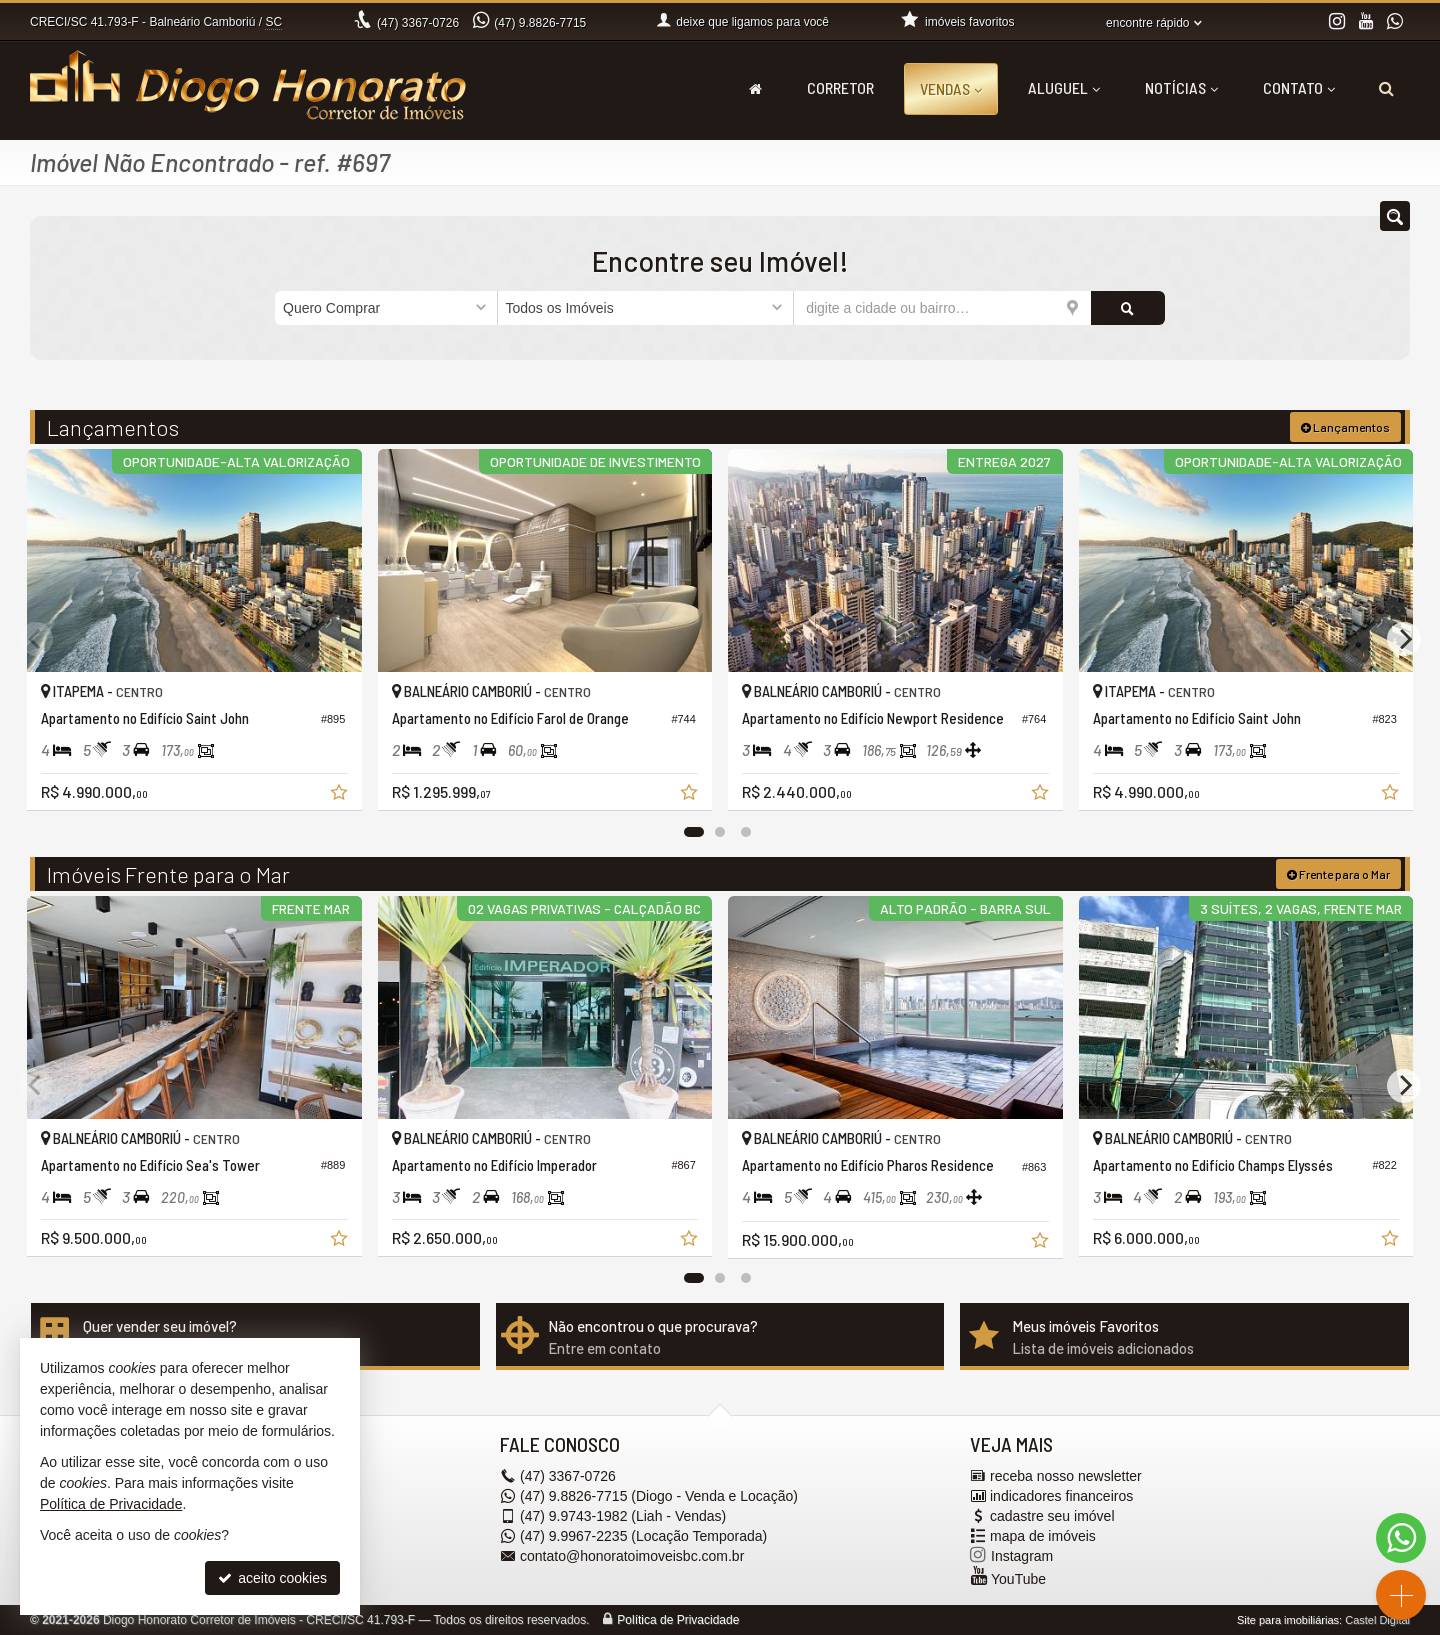 The height and width of the screenshot is (1635, 1440). I want to click on Notícias, so click(1181, 87).